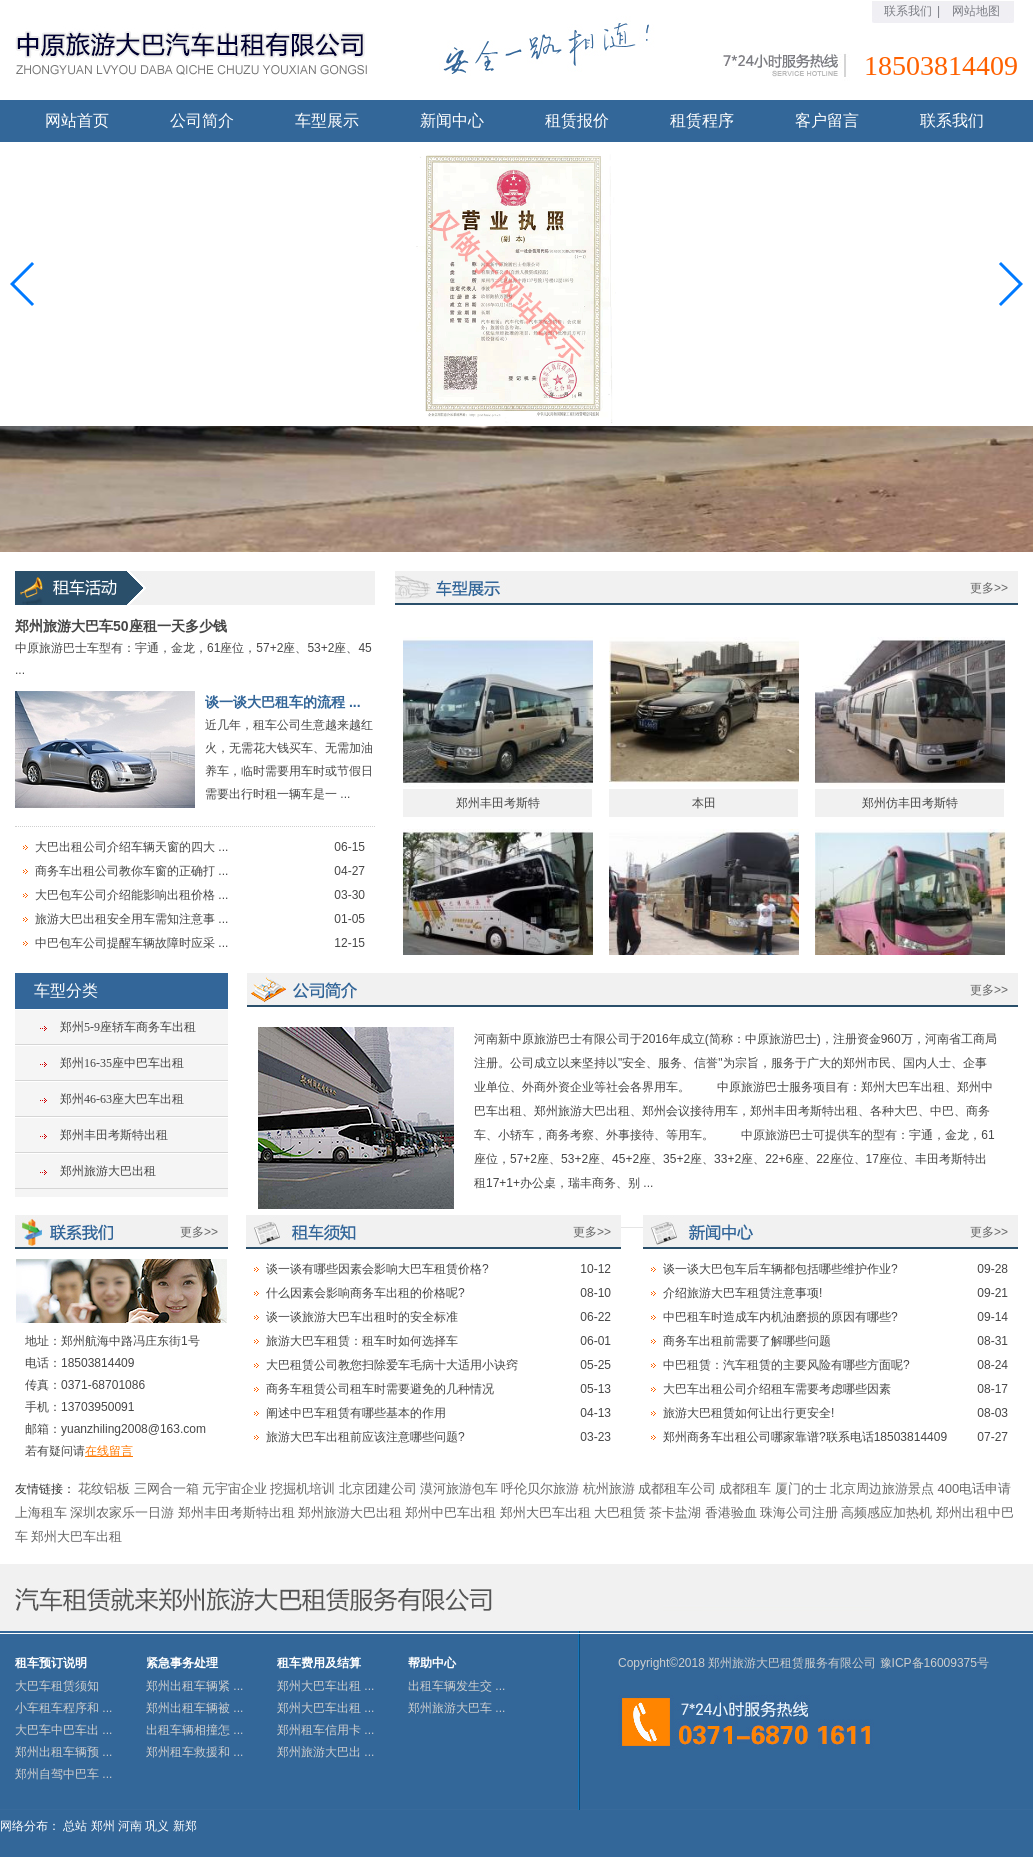  I want to click on 大巴出租公司介绍车辆天窗的四大 ..., so click(131, 847).